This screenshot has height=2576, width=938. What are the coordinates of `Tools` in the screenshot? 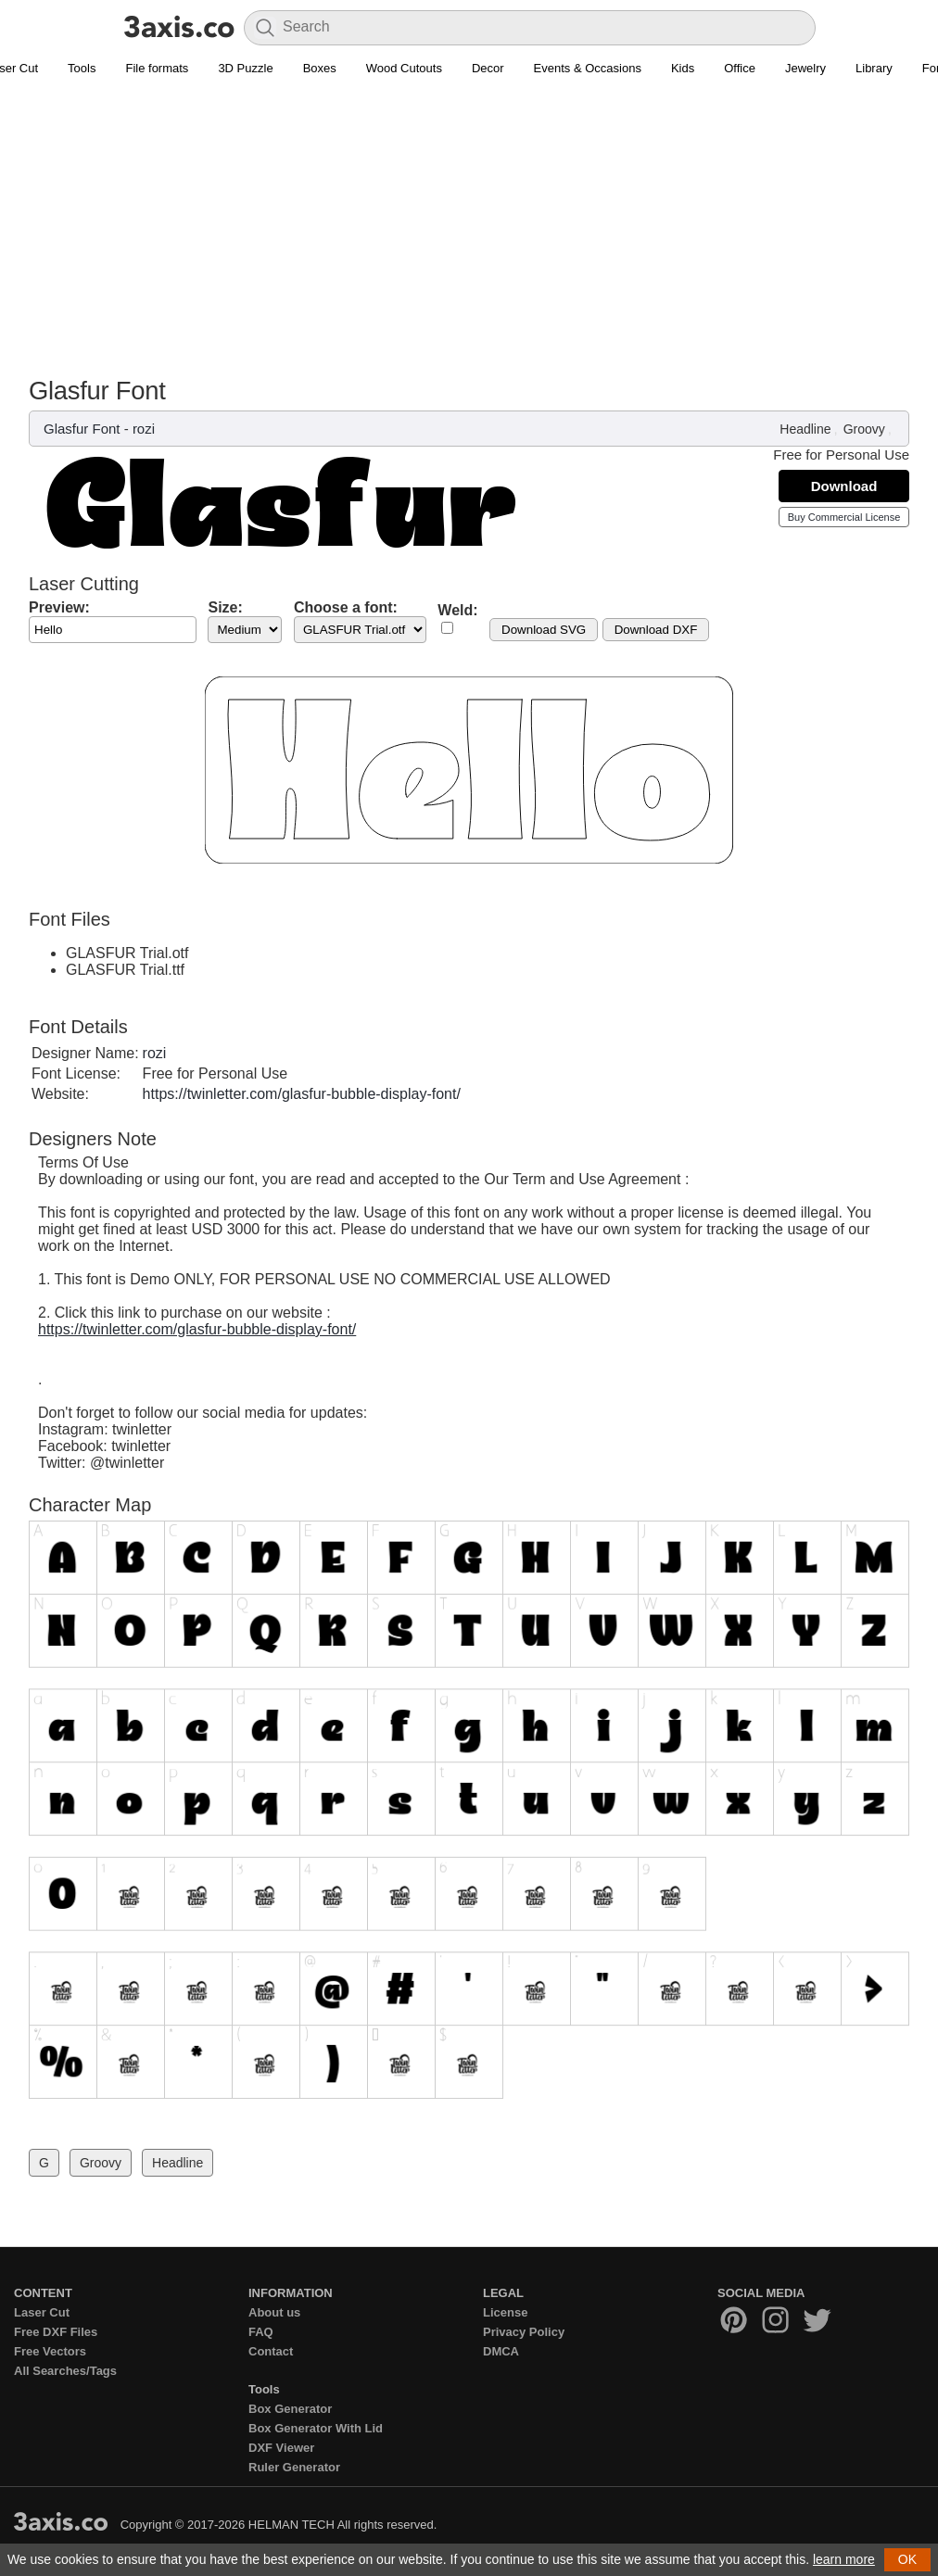 It's located at (81, 68).